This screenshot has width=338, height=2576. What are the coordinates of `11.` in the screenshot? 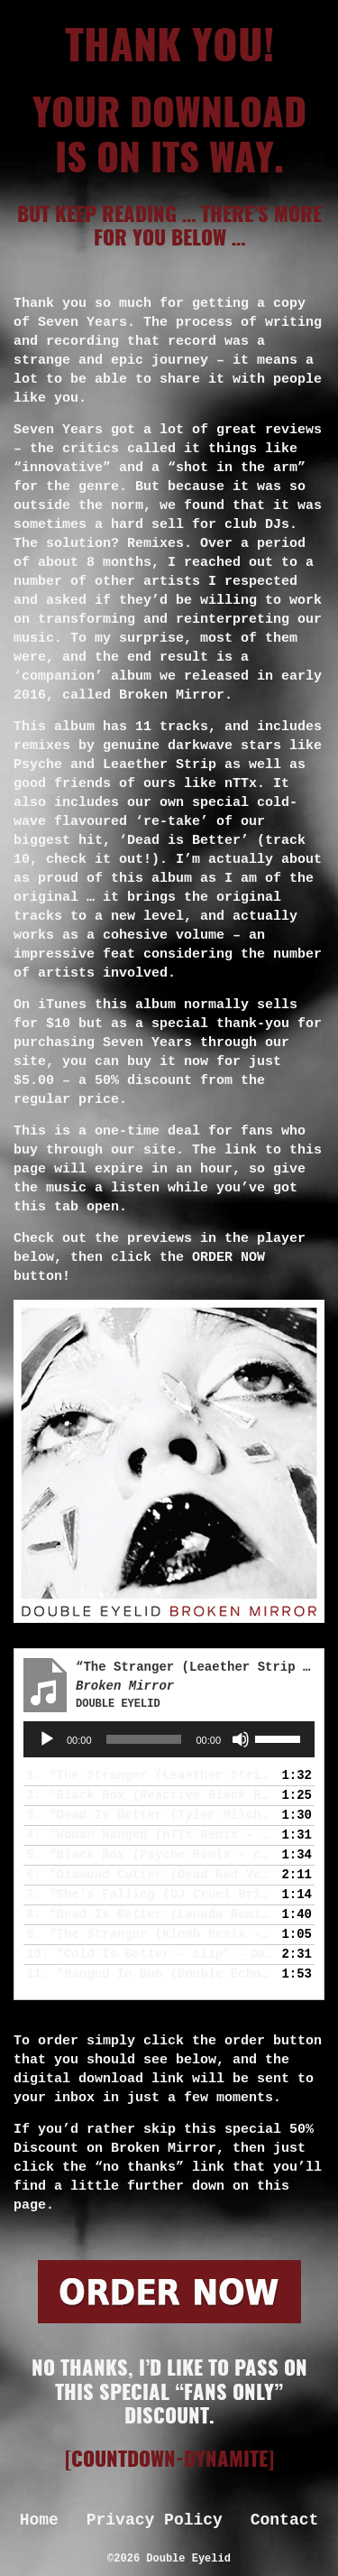 It's located at (151, 1974).